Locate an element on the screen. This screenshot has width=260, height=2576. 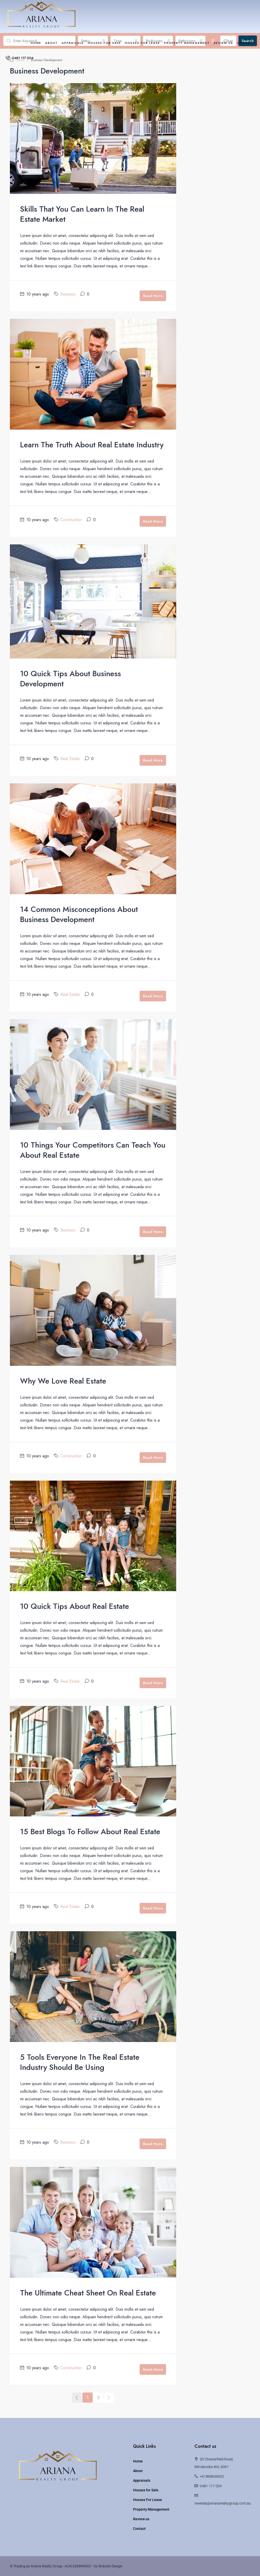
10 Quick Tips About Real Estate is located at coordinates (74, 1606).